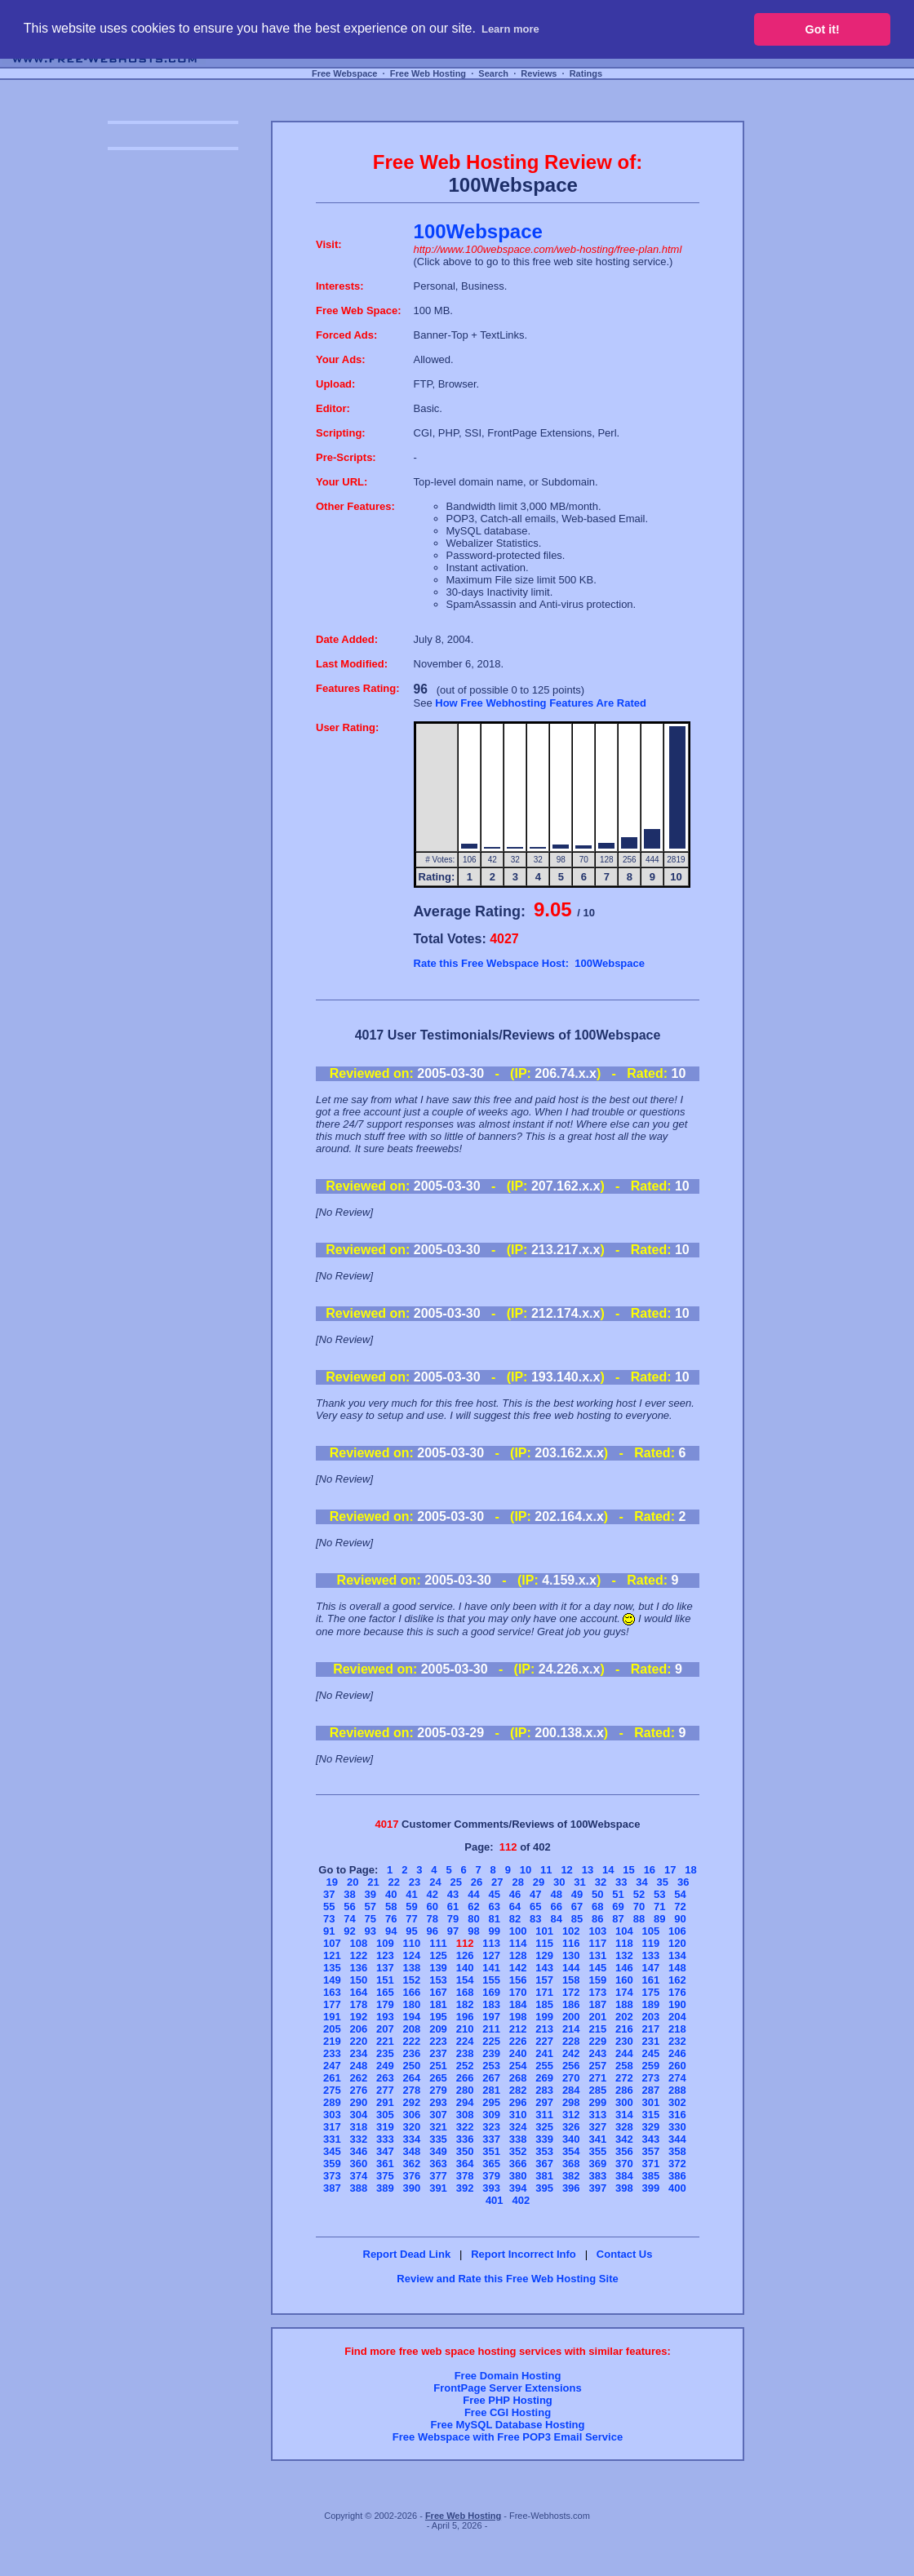  Describe the element at coordinates (465, 2065) in the screenshot. I see `252` at that location.